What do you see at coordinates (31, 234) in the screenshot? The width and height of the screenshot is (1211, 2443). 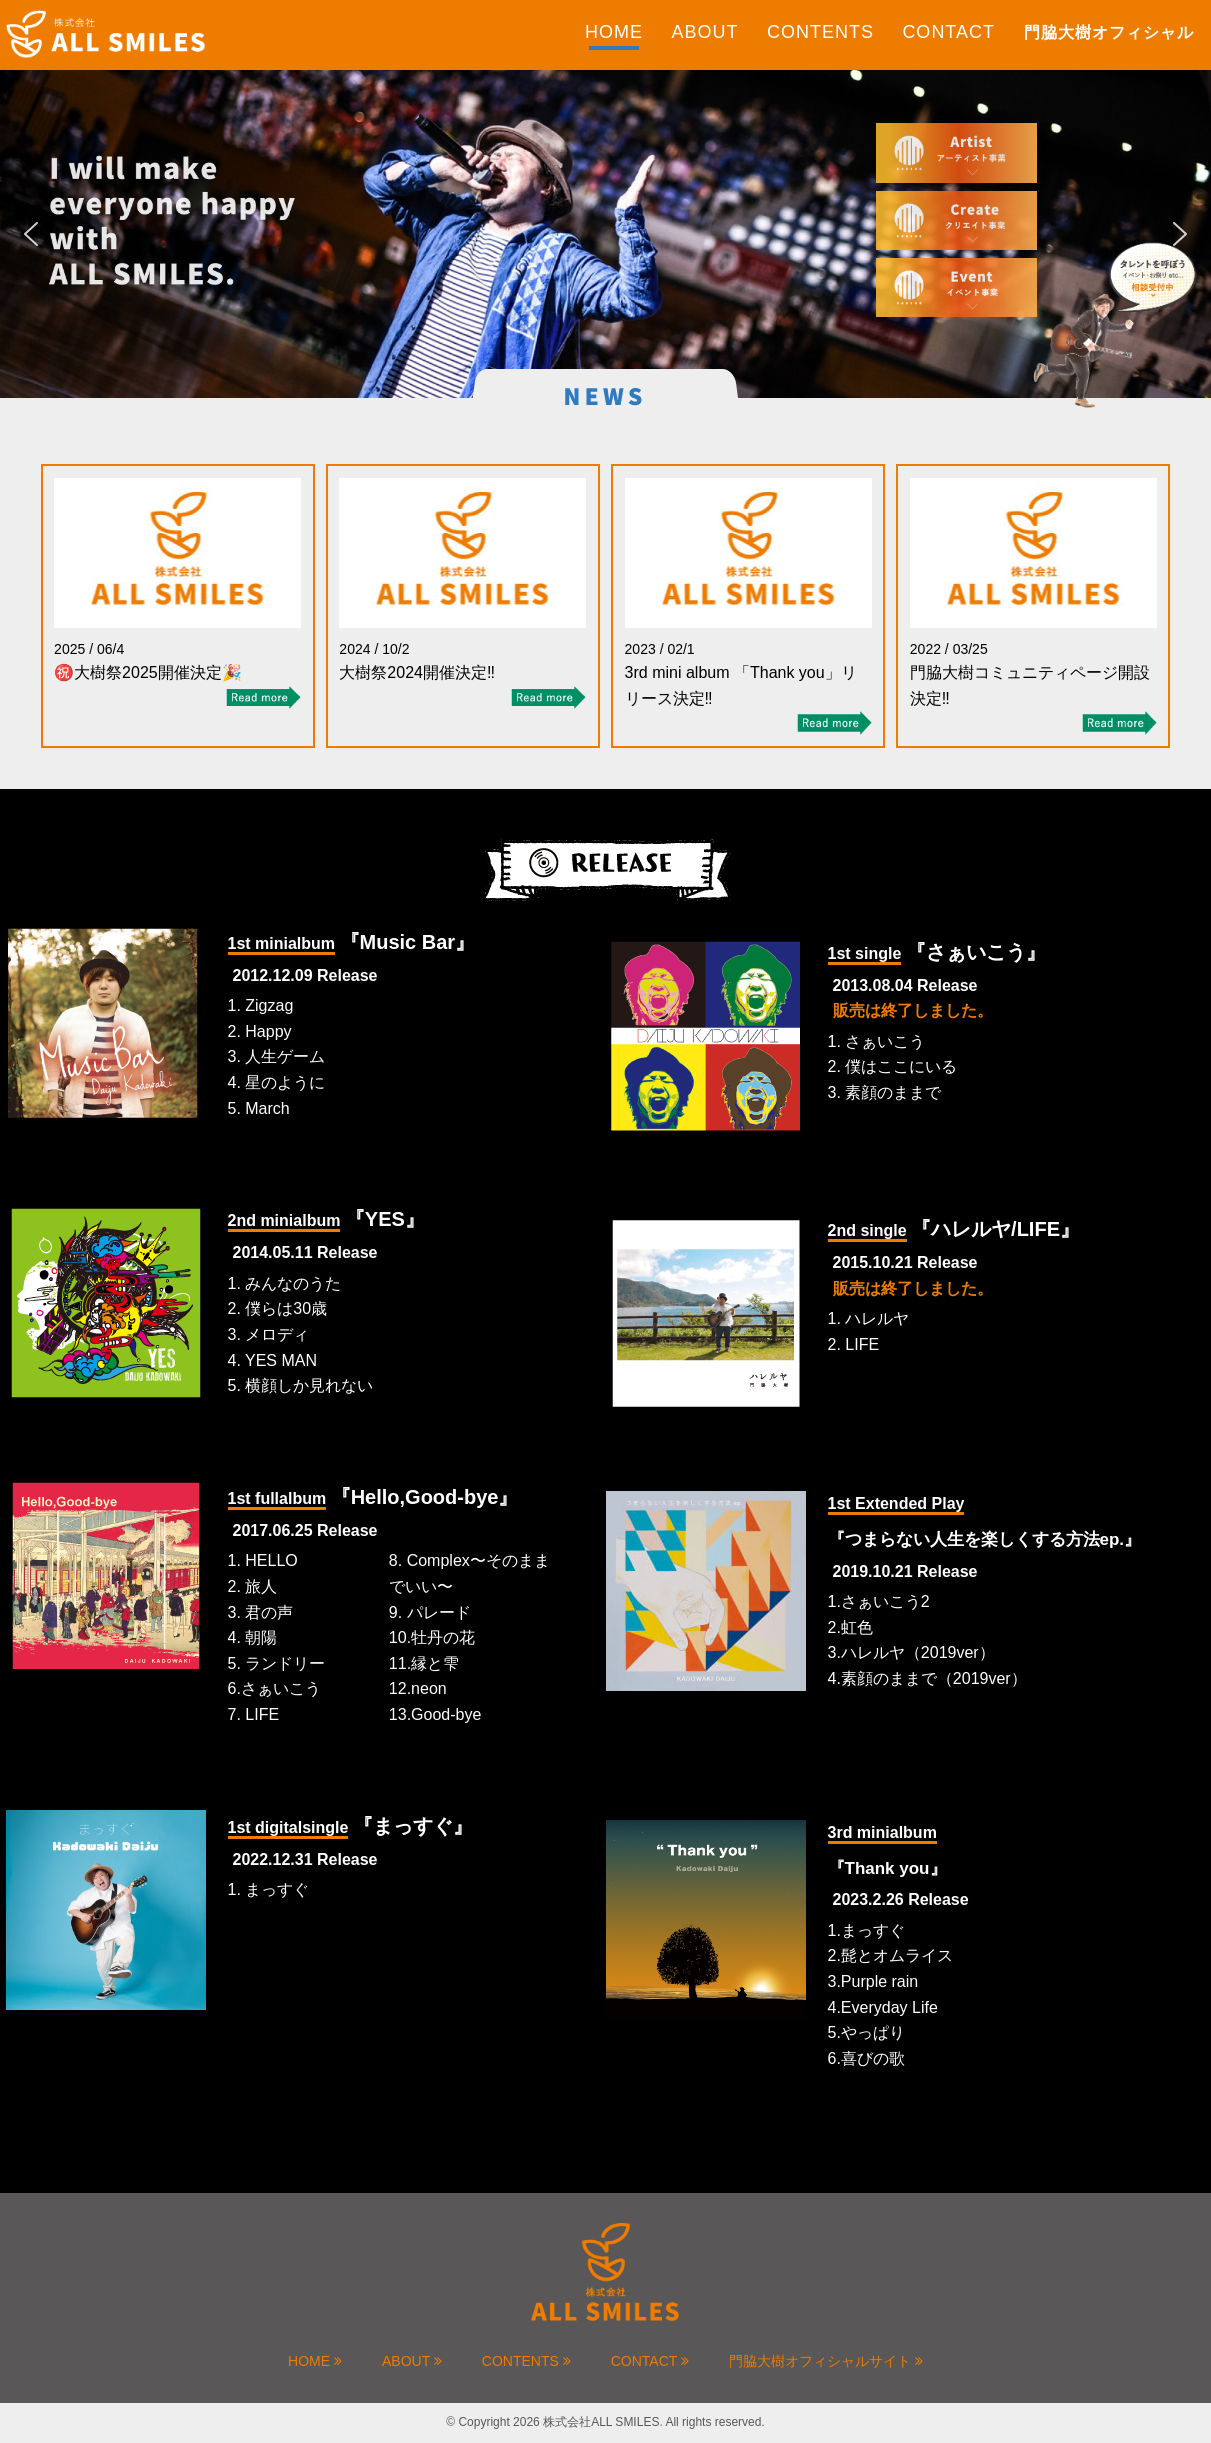 I see `[button]` at bounding box center [31, 234].